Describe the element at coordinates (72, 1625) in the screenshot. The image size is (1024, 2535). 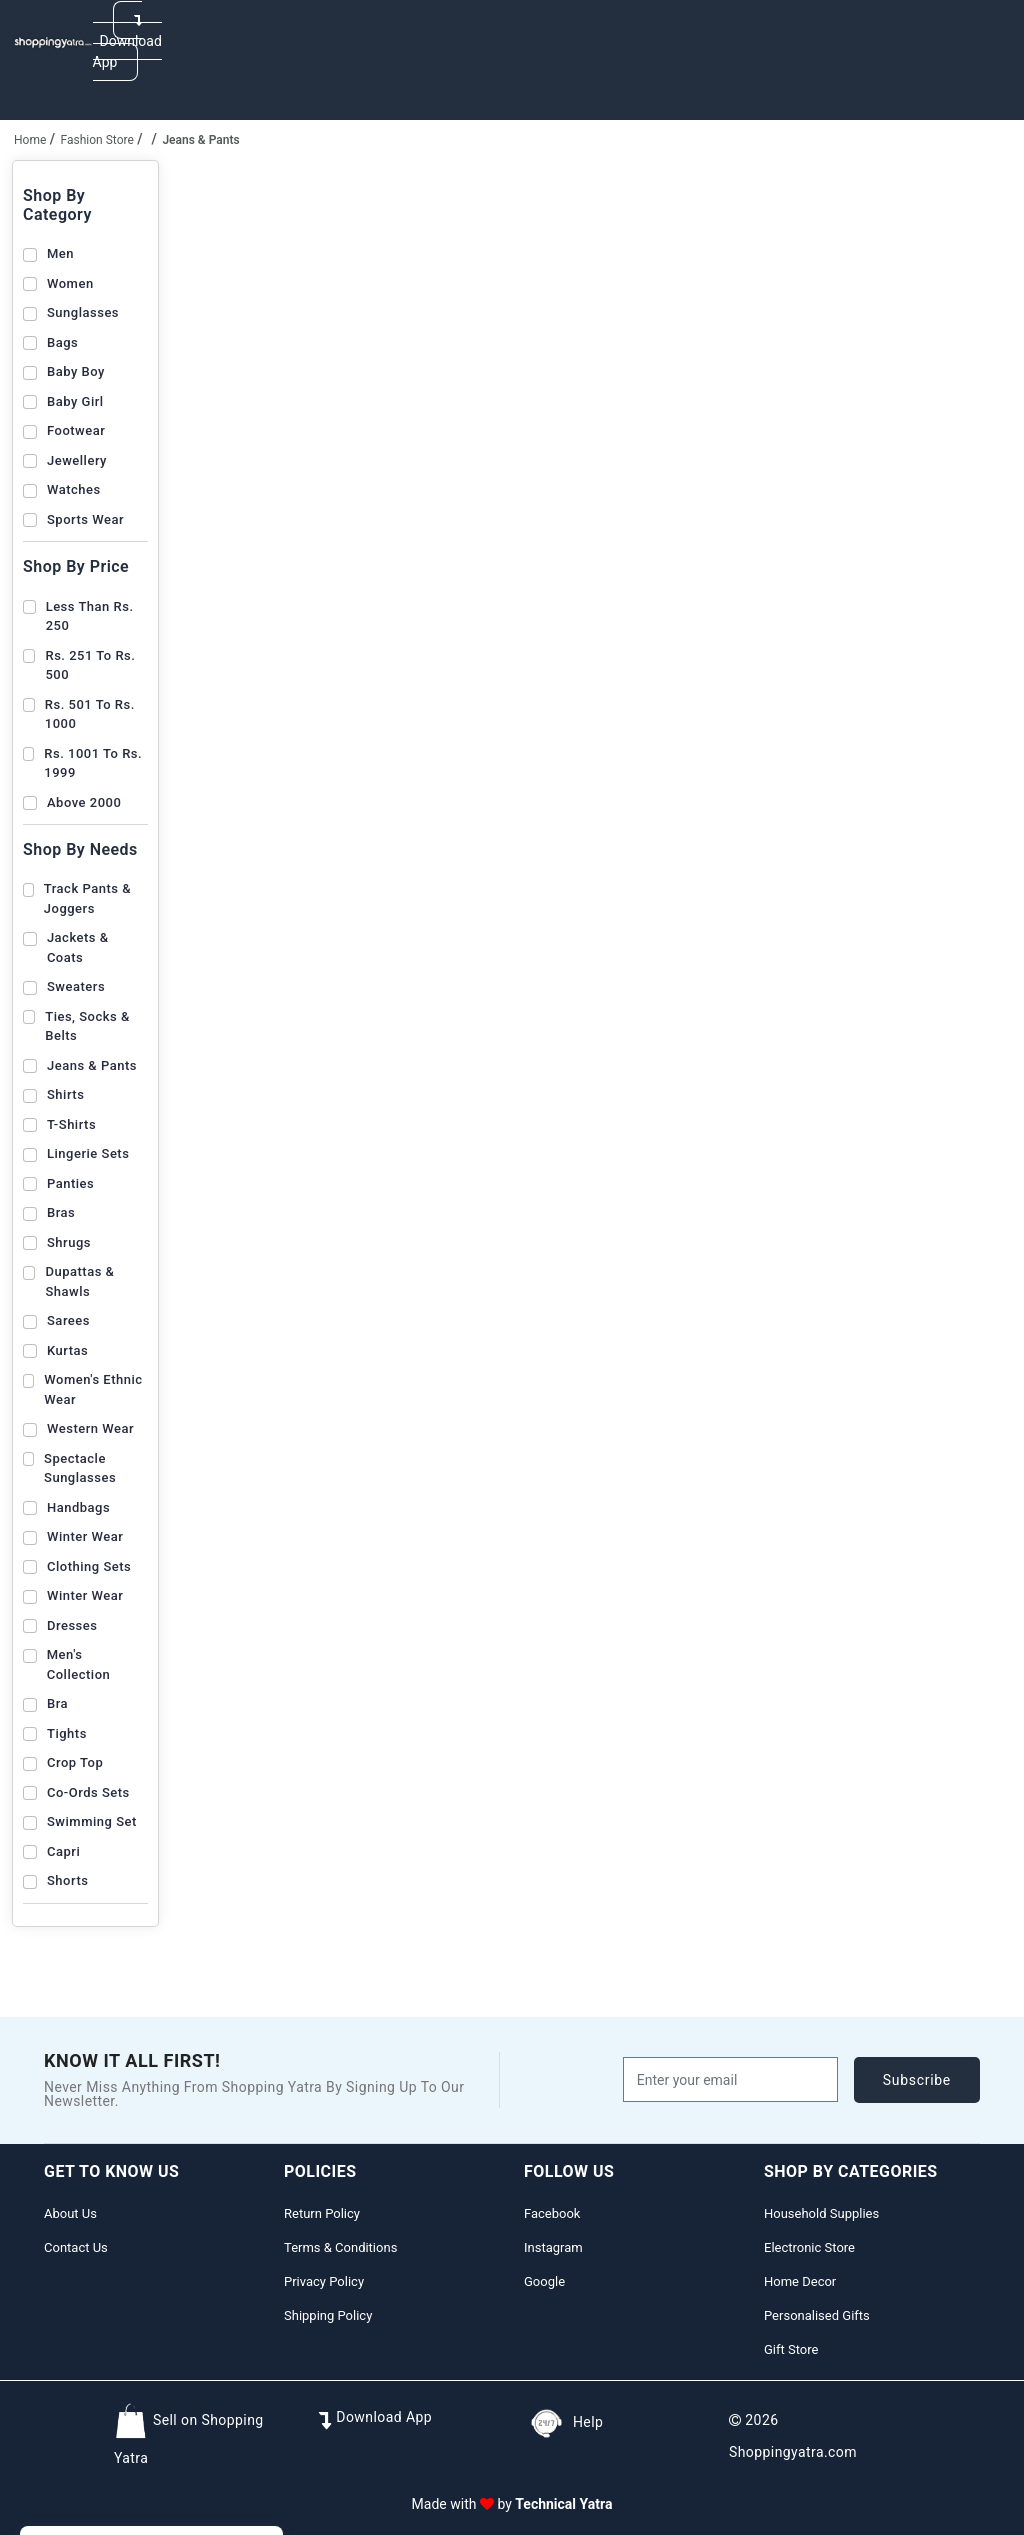
I see `Dresses` at that location.